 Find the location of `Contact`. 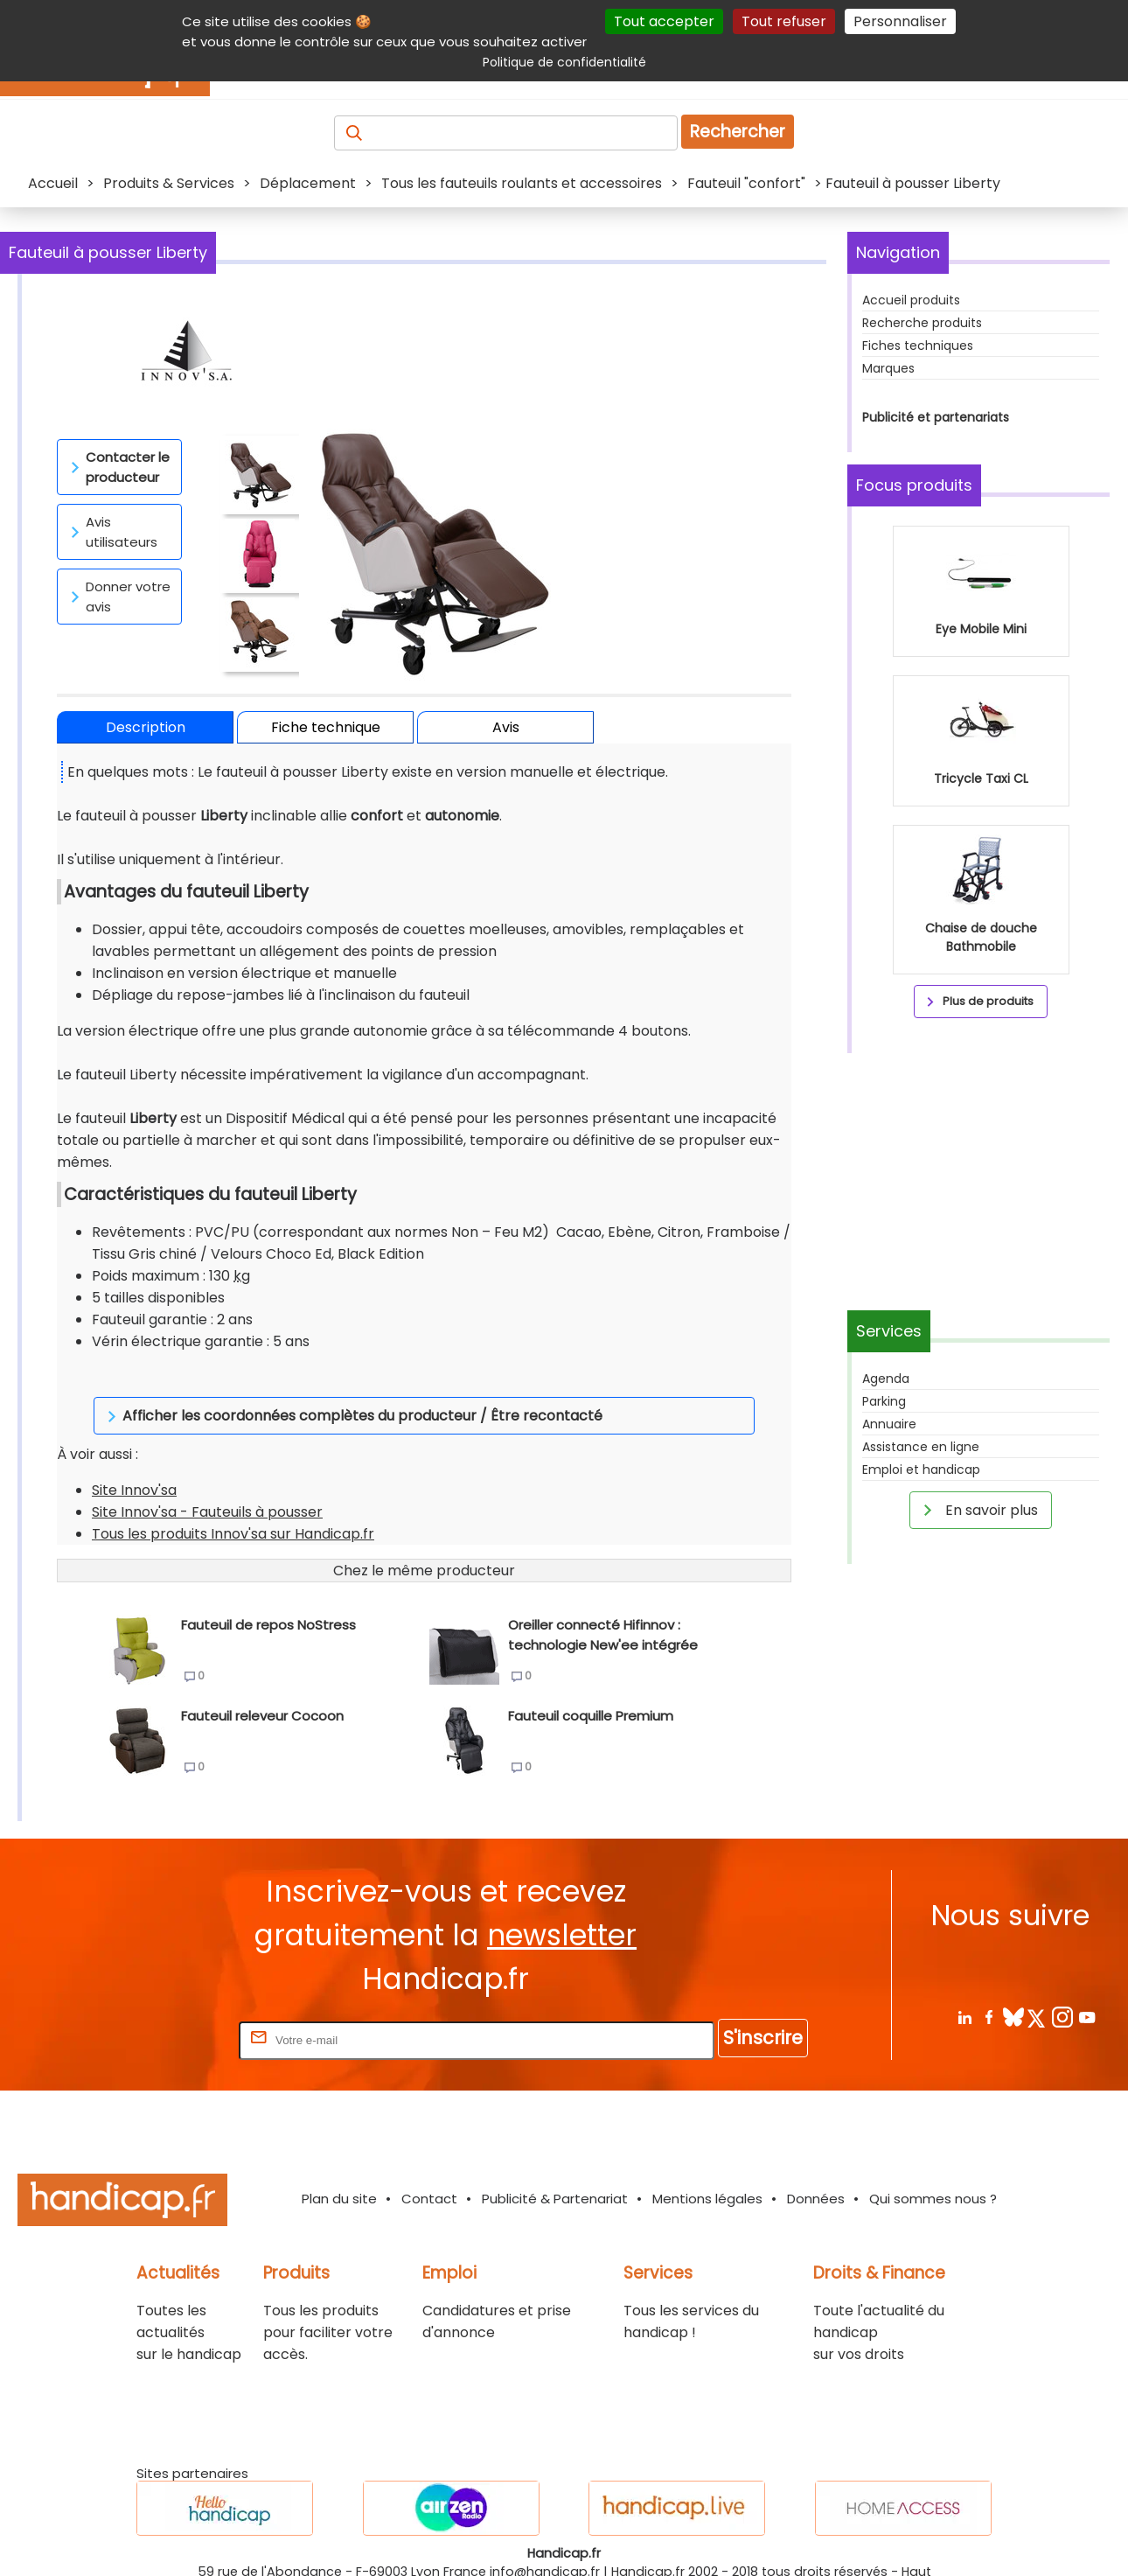

Contact is located at coordinates (429, 2168).